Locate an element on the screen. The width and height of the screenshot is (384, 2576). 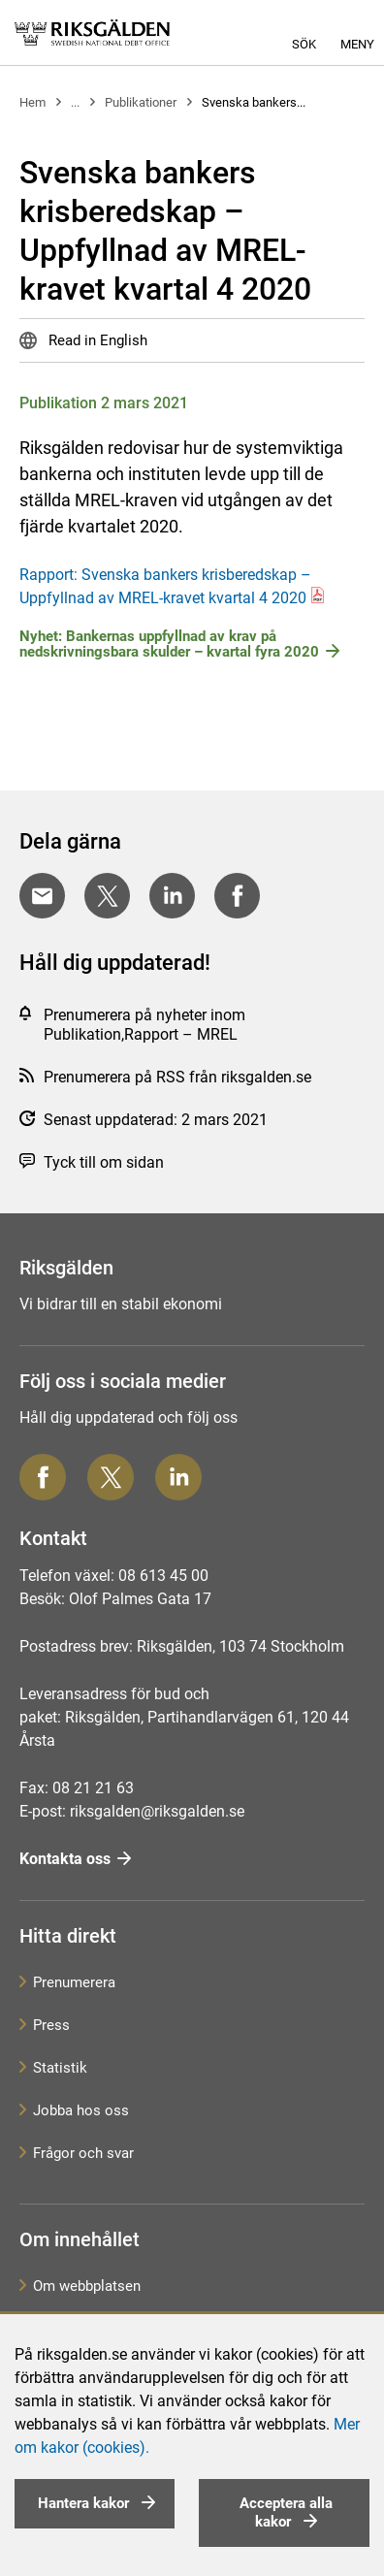
[Dela på Facebook] is located at coordinates (237, 895).